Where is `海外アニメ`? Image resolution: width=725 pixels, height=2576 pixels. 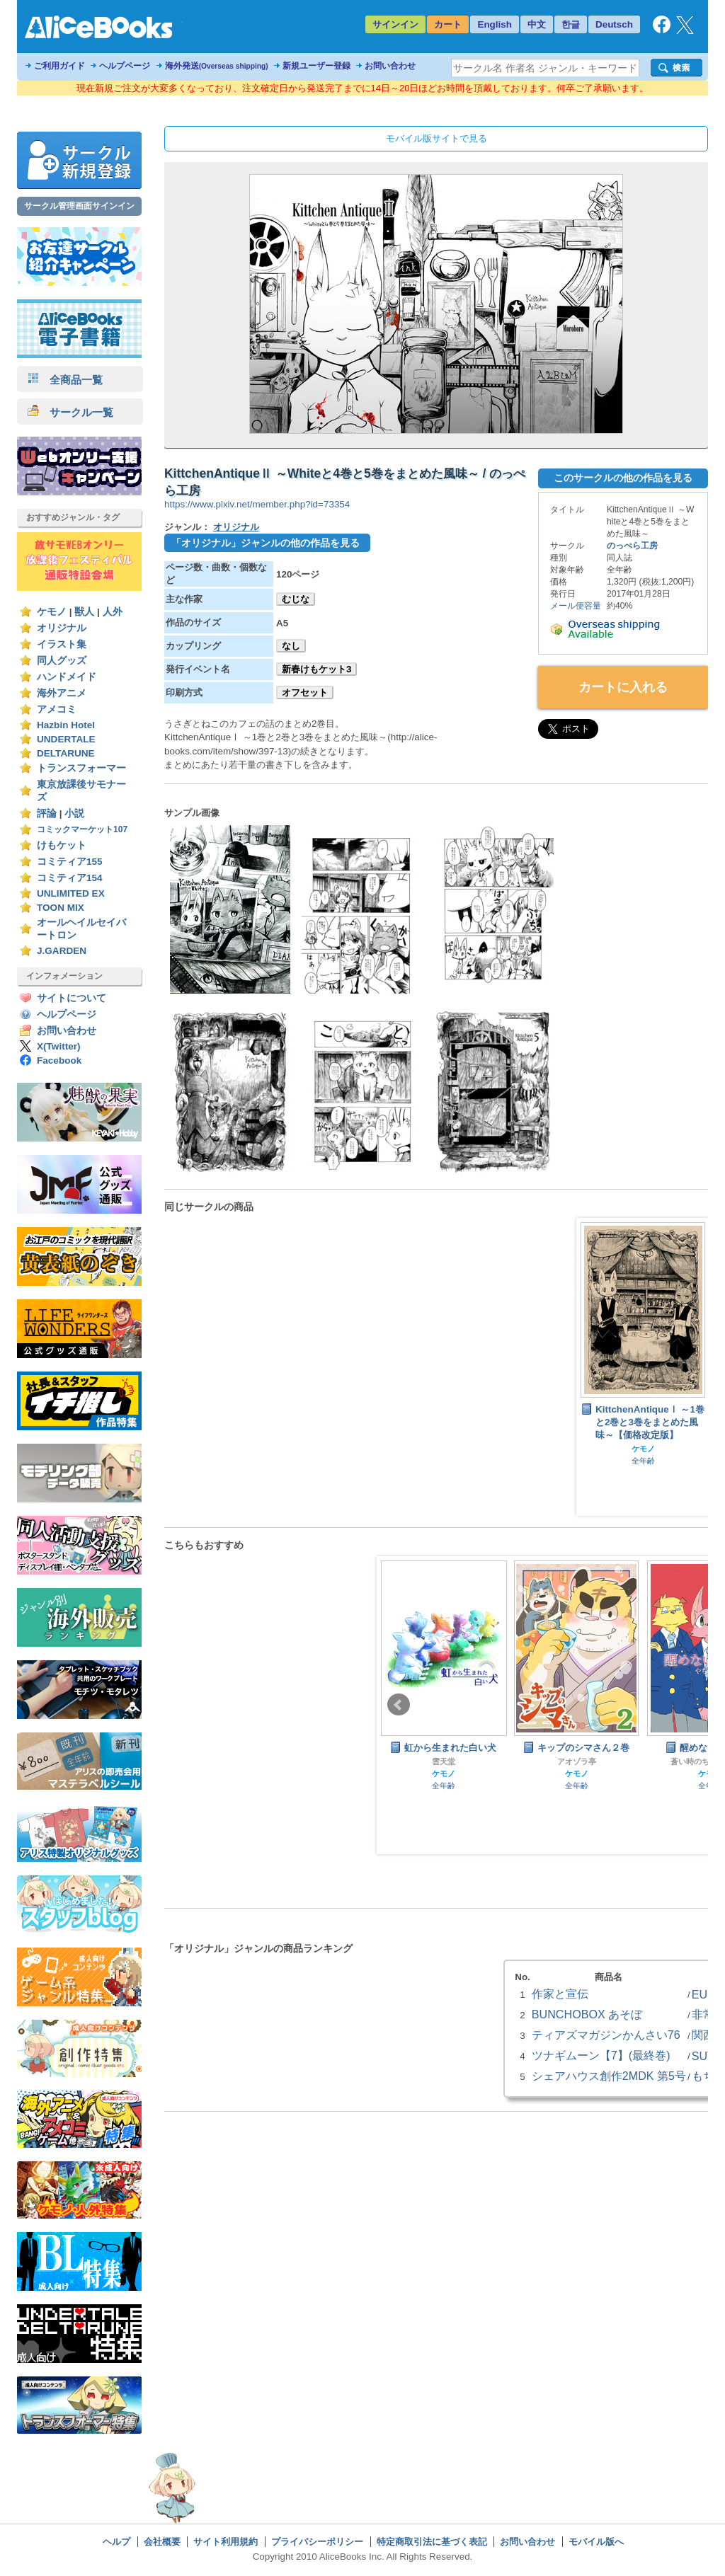
海外アニメ is located at coordinates (61, 693).